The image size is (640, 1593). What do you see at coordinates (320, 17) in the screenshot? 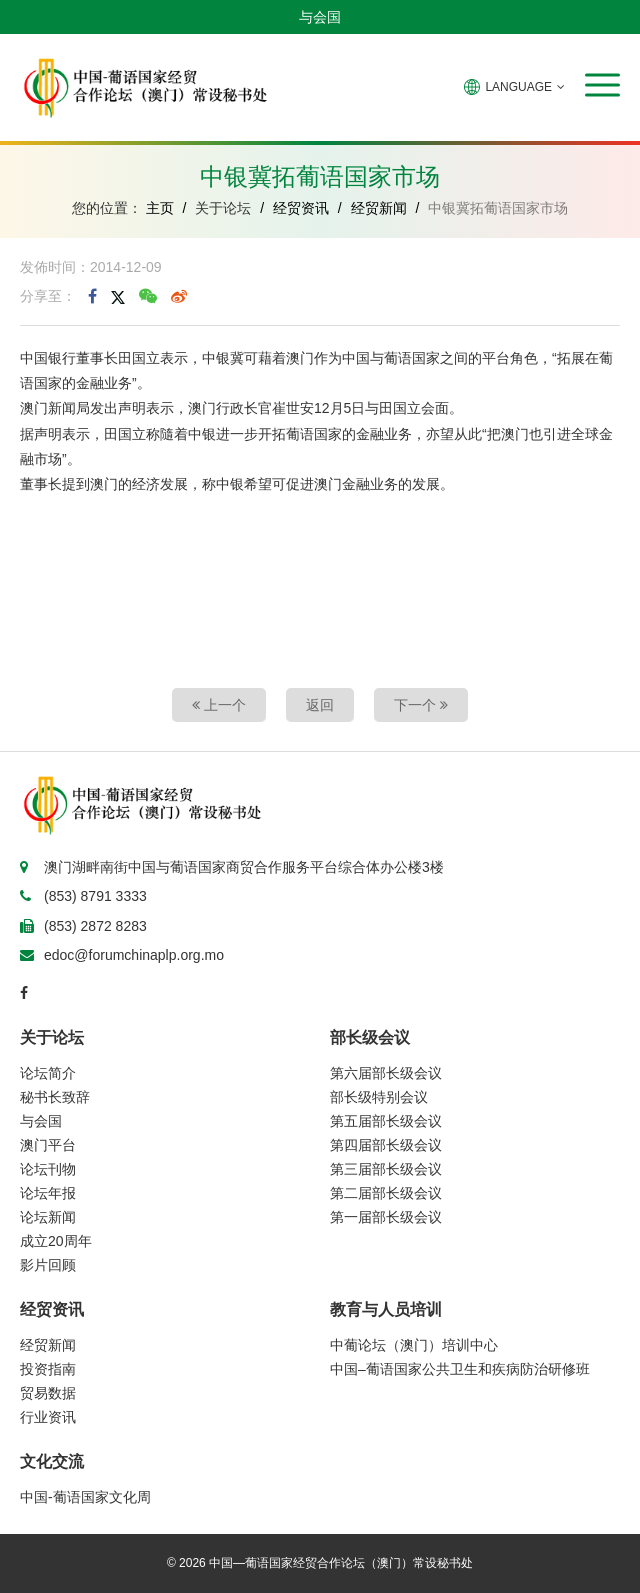
I see `与会国` at bounding box center [320, 17].